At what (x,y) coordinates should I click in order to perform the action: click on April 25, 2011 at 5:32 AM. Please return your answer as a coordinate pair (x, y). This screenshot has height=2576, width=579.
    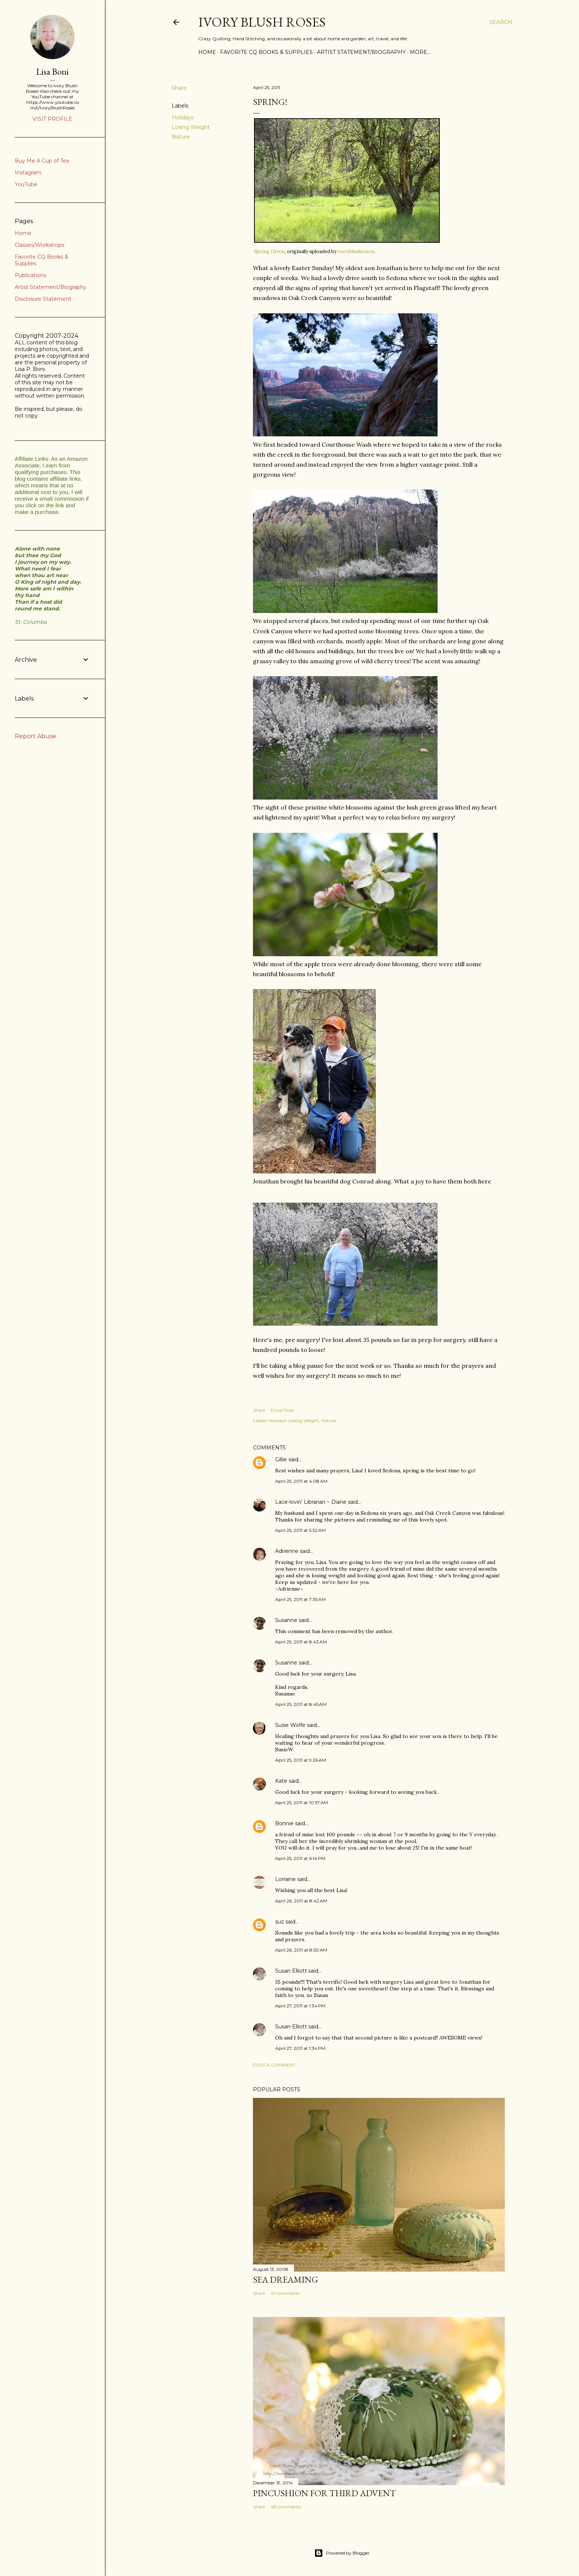
    Looking at the image, I should click on (300, 1530).